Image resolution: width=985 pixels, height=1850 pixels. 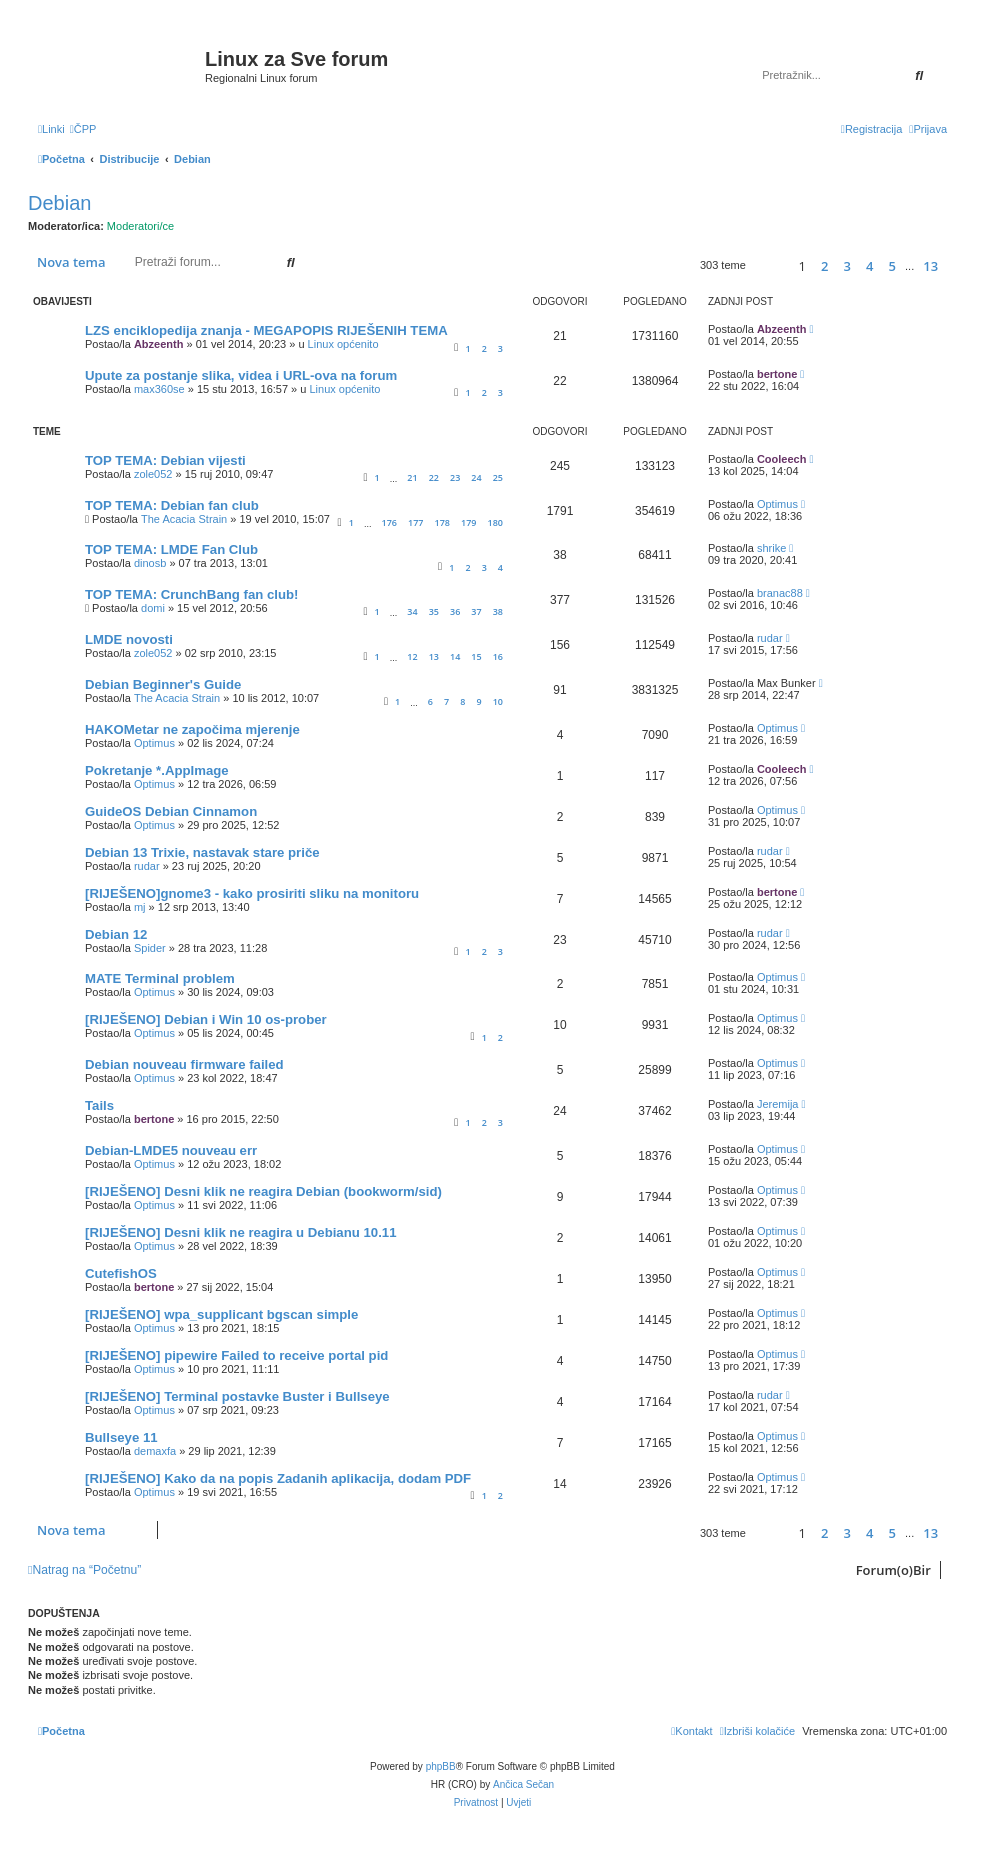 What do you see at coordinates (498, 477) in the screenshot?
I see `25` at bounding box center [498, 477].